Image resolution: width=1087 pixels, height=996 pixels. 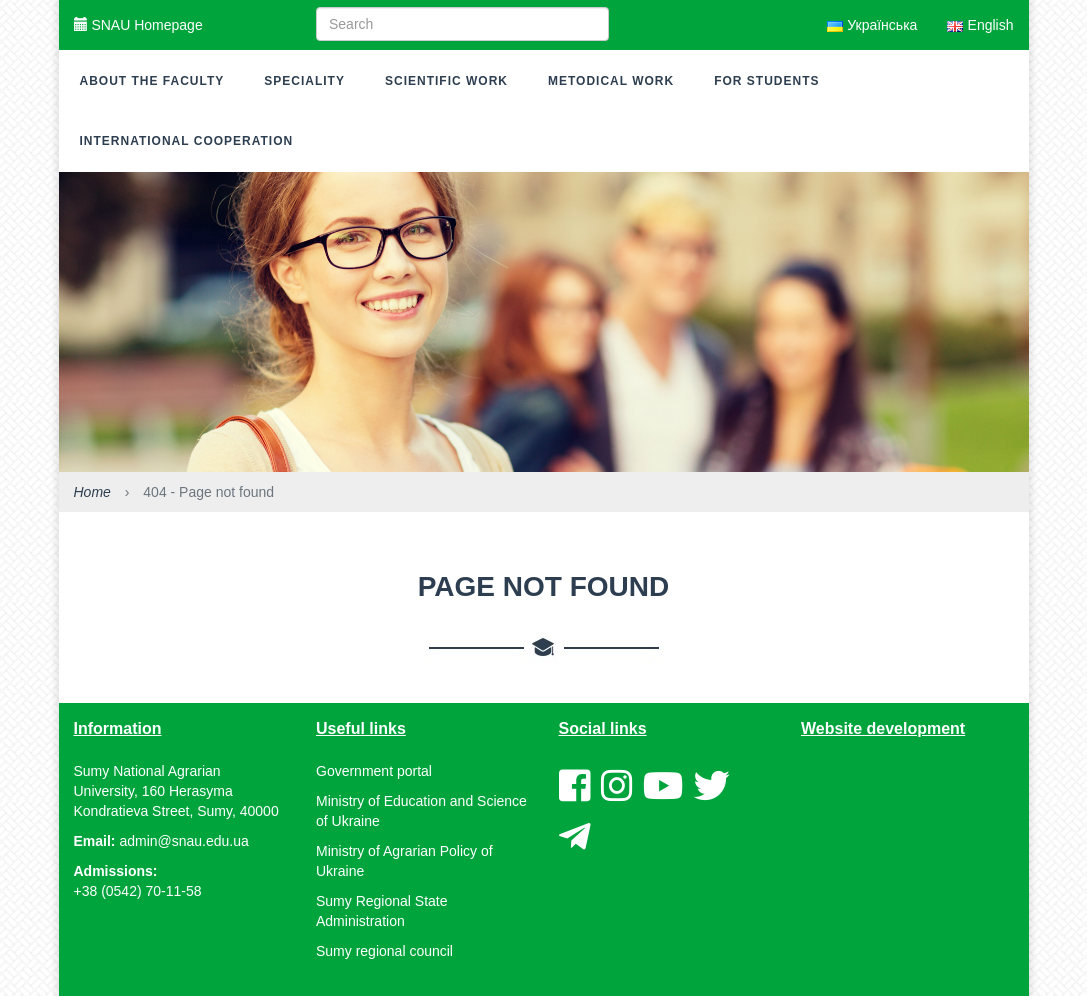 What do you see at coordinates (304, 81) in the screenshot?
I see `Speciality` at bounding box center [304, 81].